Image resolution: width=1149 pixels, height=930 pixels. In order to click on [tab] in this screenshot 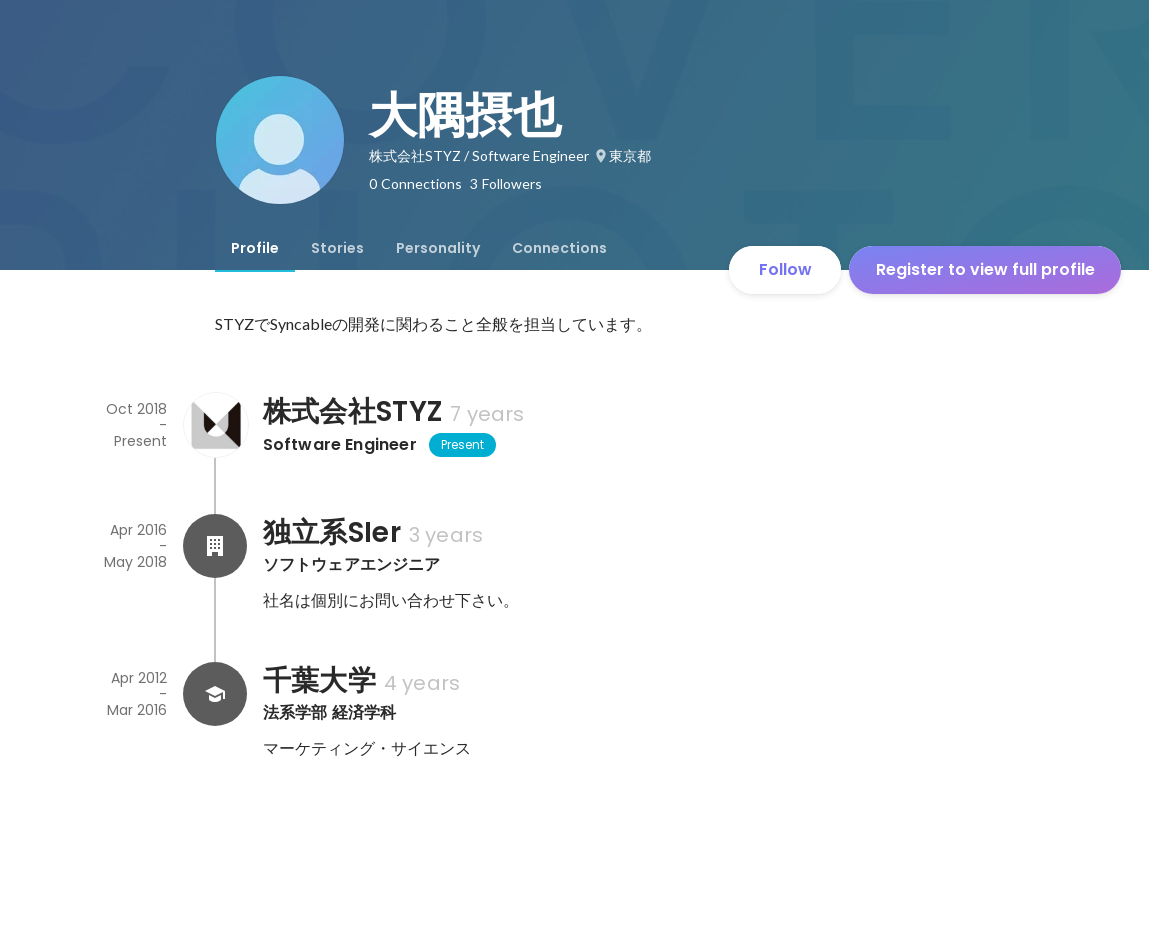, I will do `click(255, 248)`.